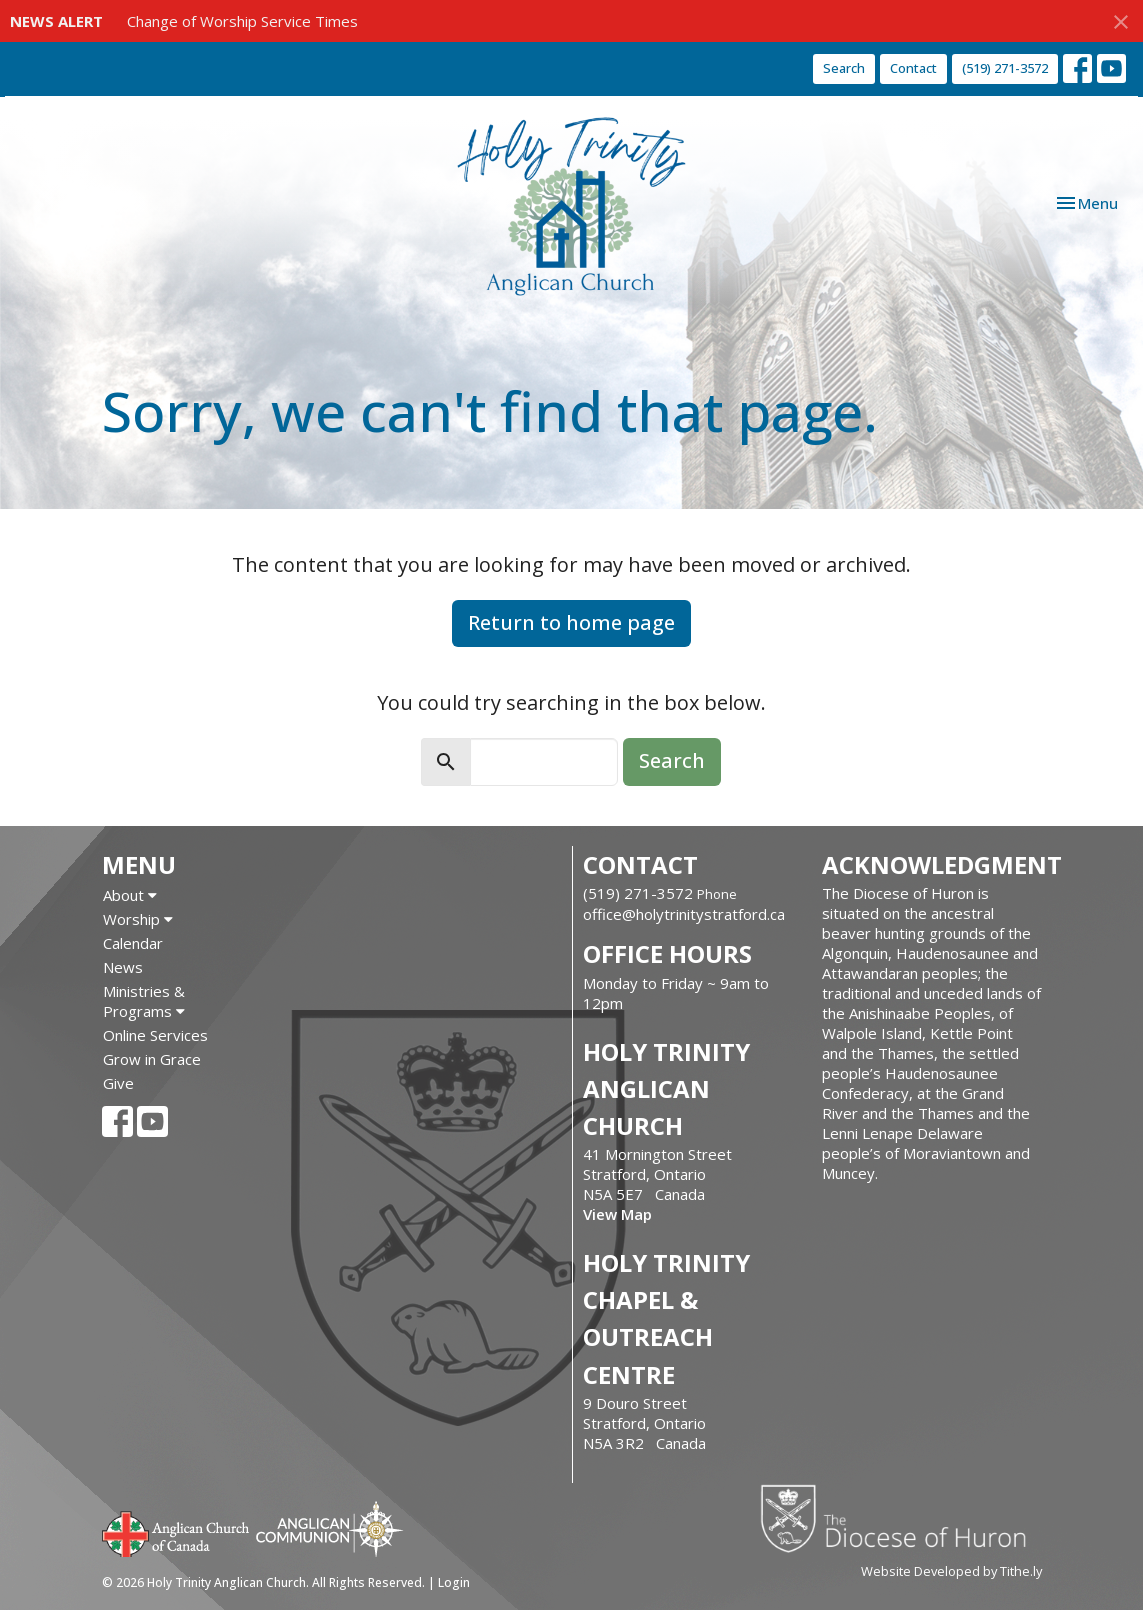 The image size is (1143, 1610). What do you see at coordinates (1005, 68) in the screenshot?
I see `(519) 271-3572` at bounding box center [1005, 68].